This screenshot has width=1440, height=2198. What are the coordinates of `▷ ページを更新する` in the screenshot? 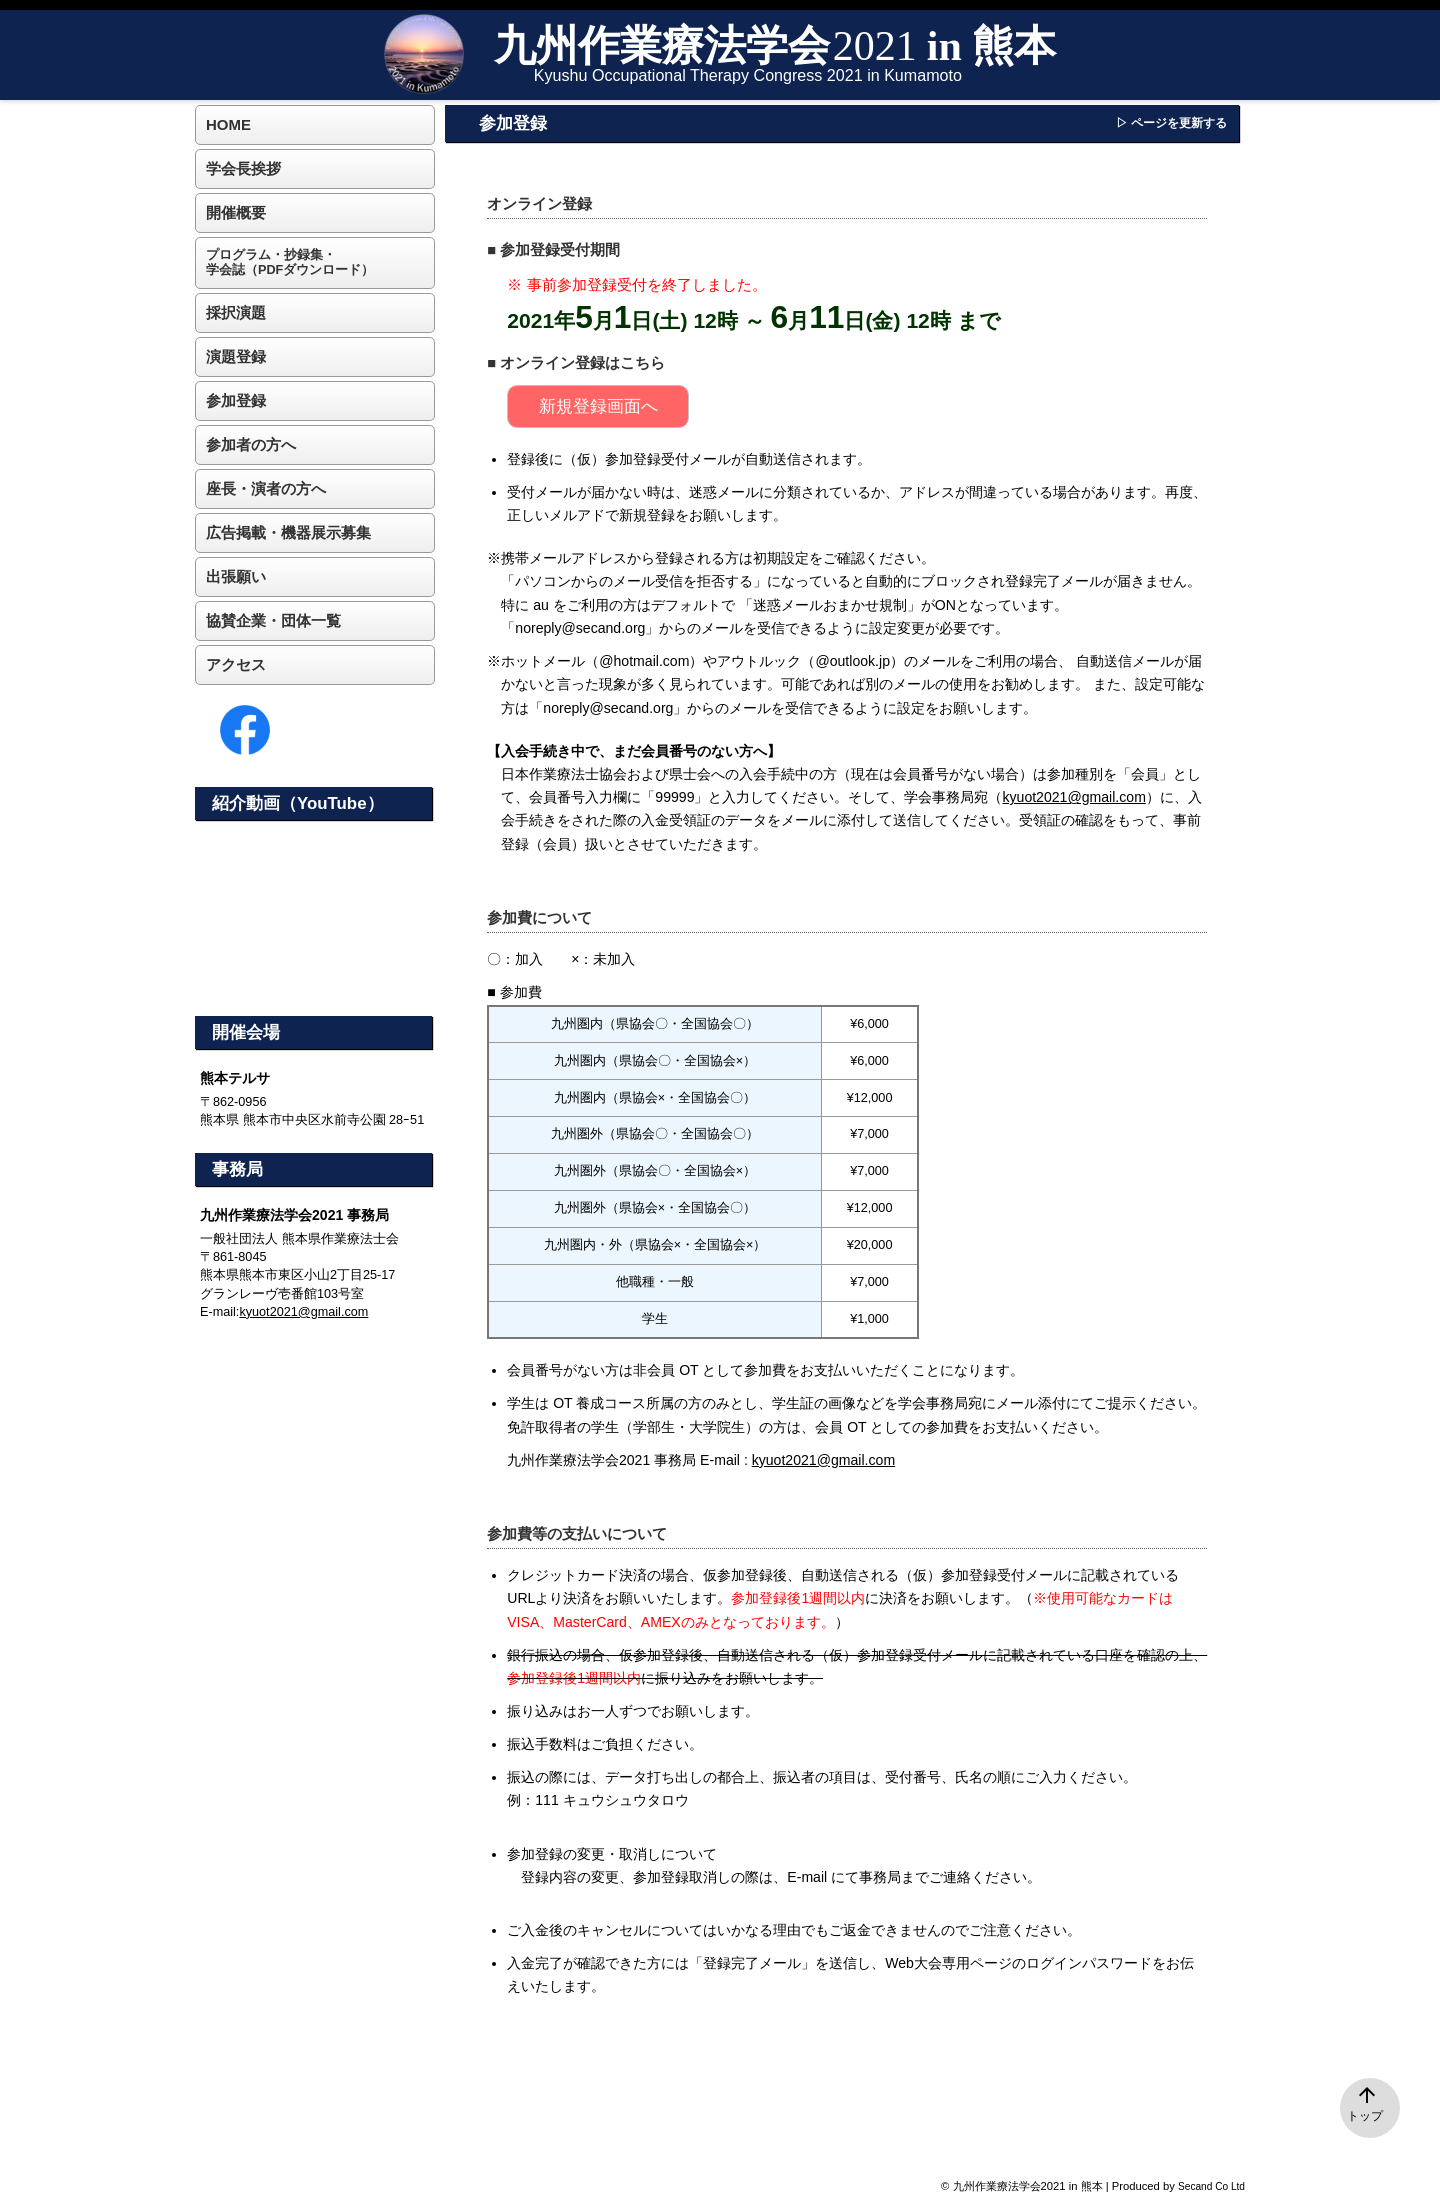 It's located at (1171, 123).